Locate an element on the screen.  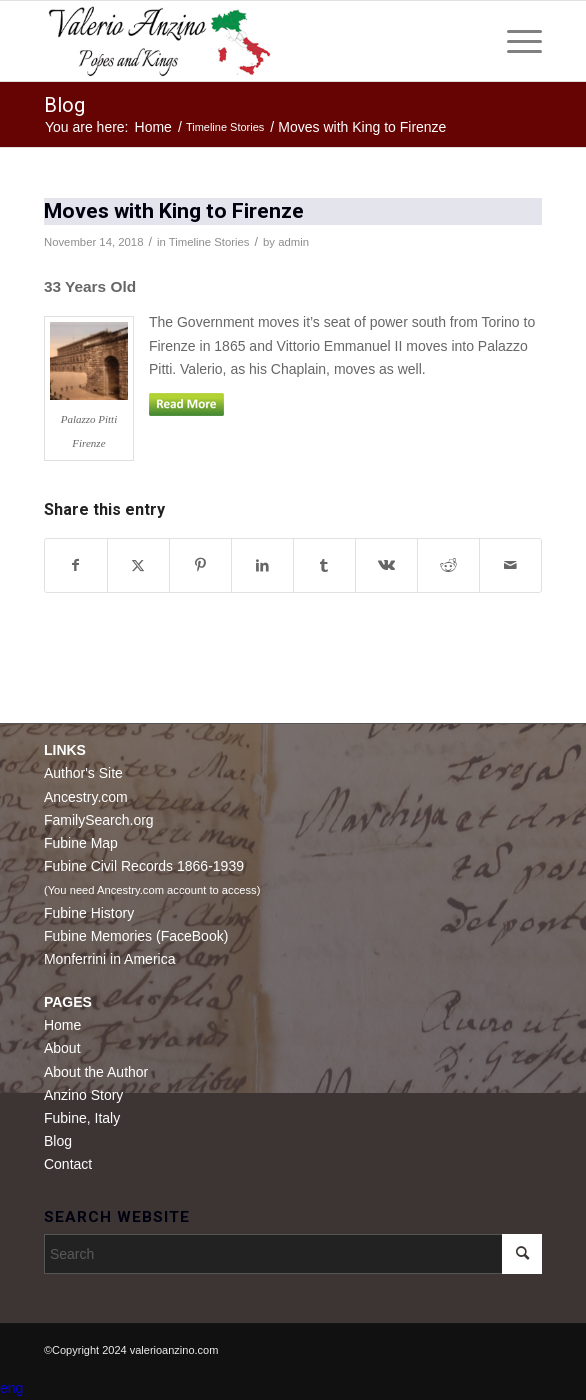
About is located at coordinates (62, 1048).